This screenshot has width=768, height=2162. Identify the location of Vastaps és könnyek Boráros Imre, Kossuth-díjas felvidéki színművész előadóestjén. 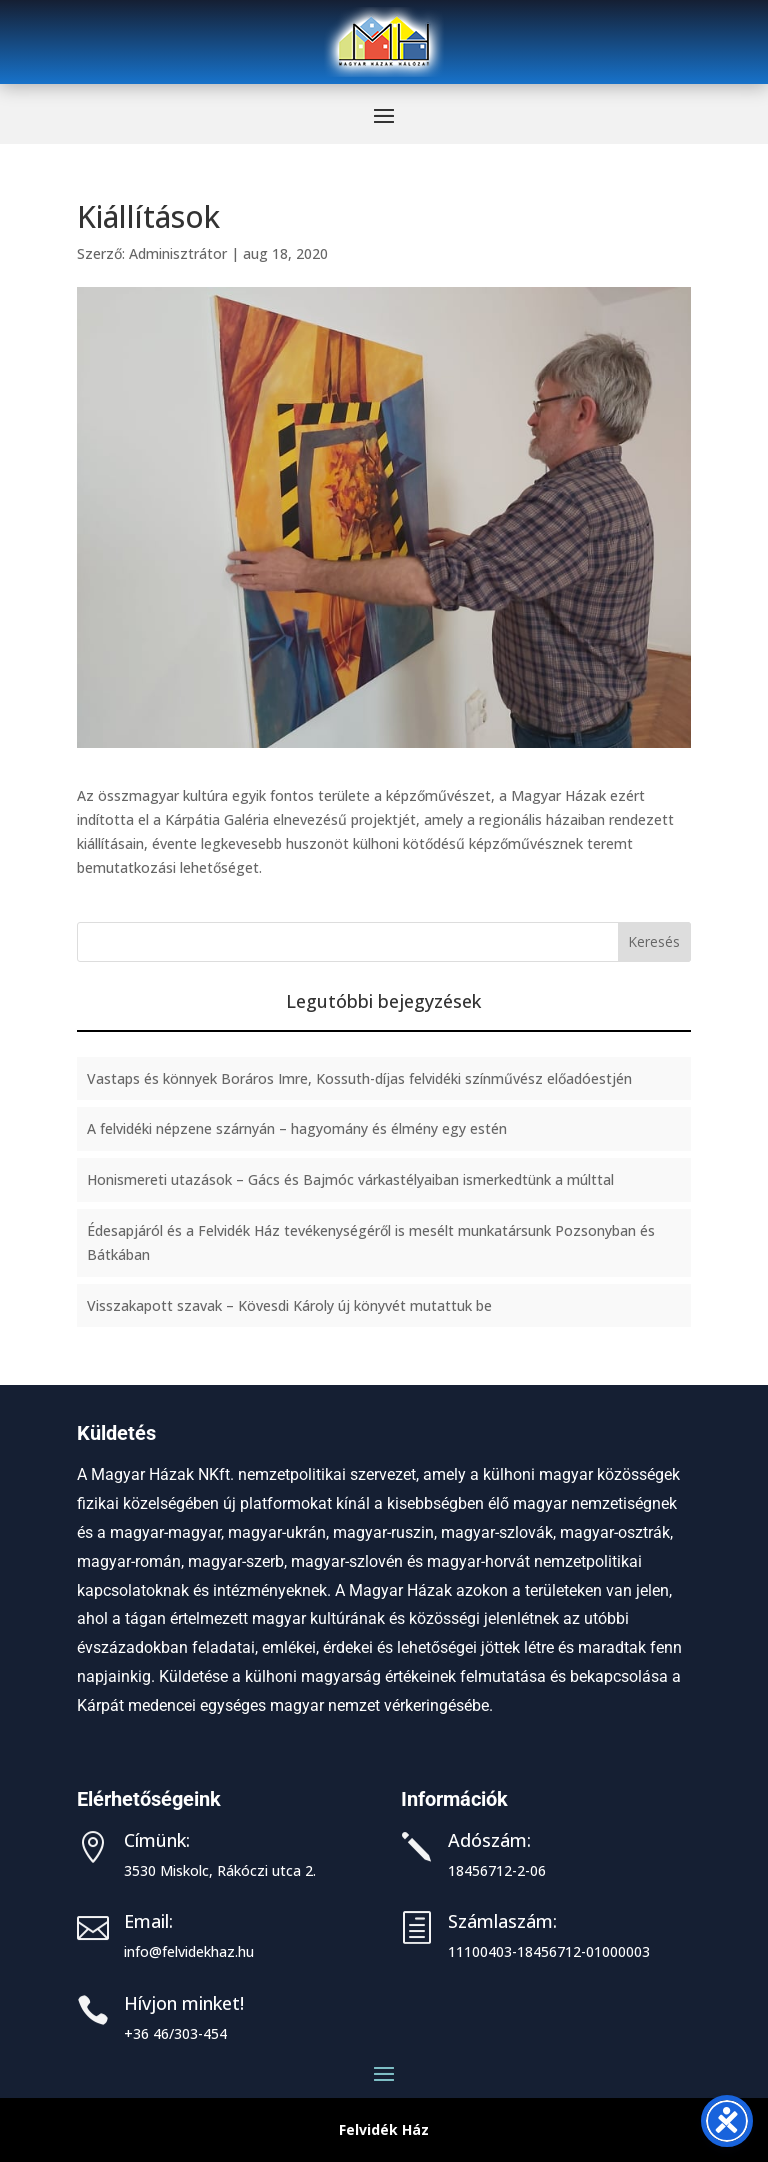
(359, 1078).